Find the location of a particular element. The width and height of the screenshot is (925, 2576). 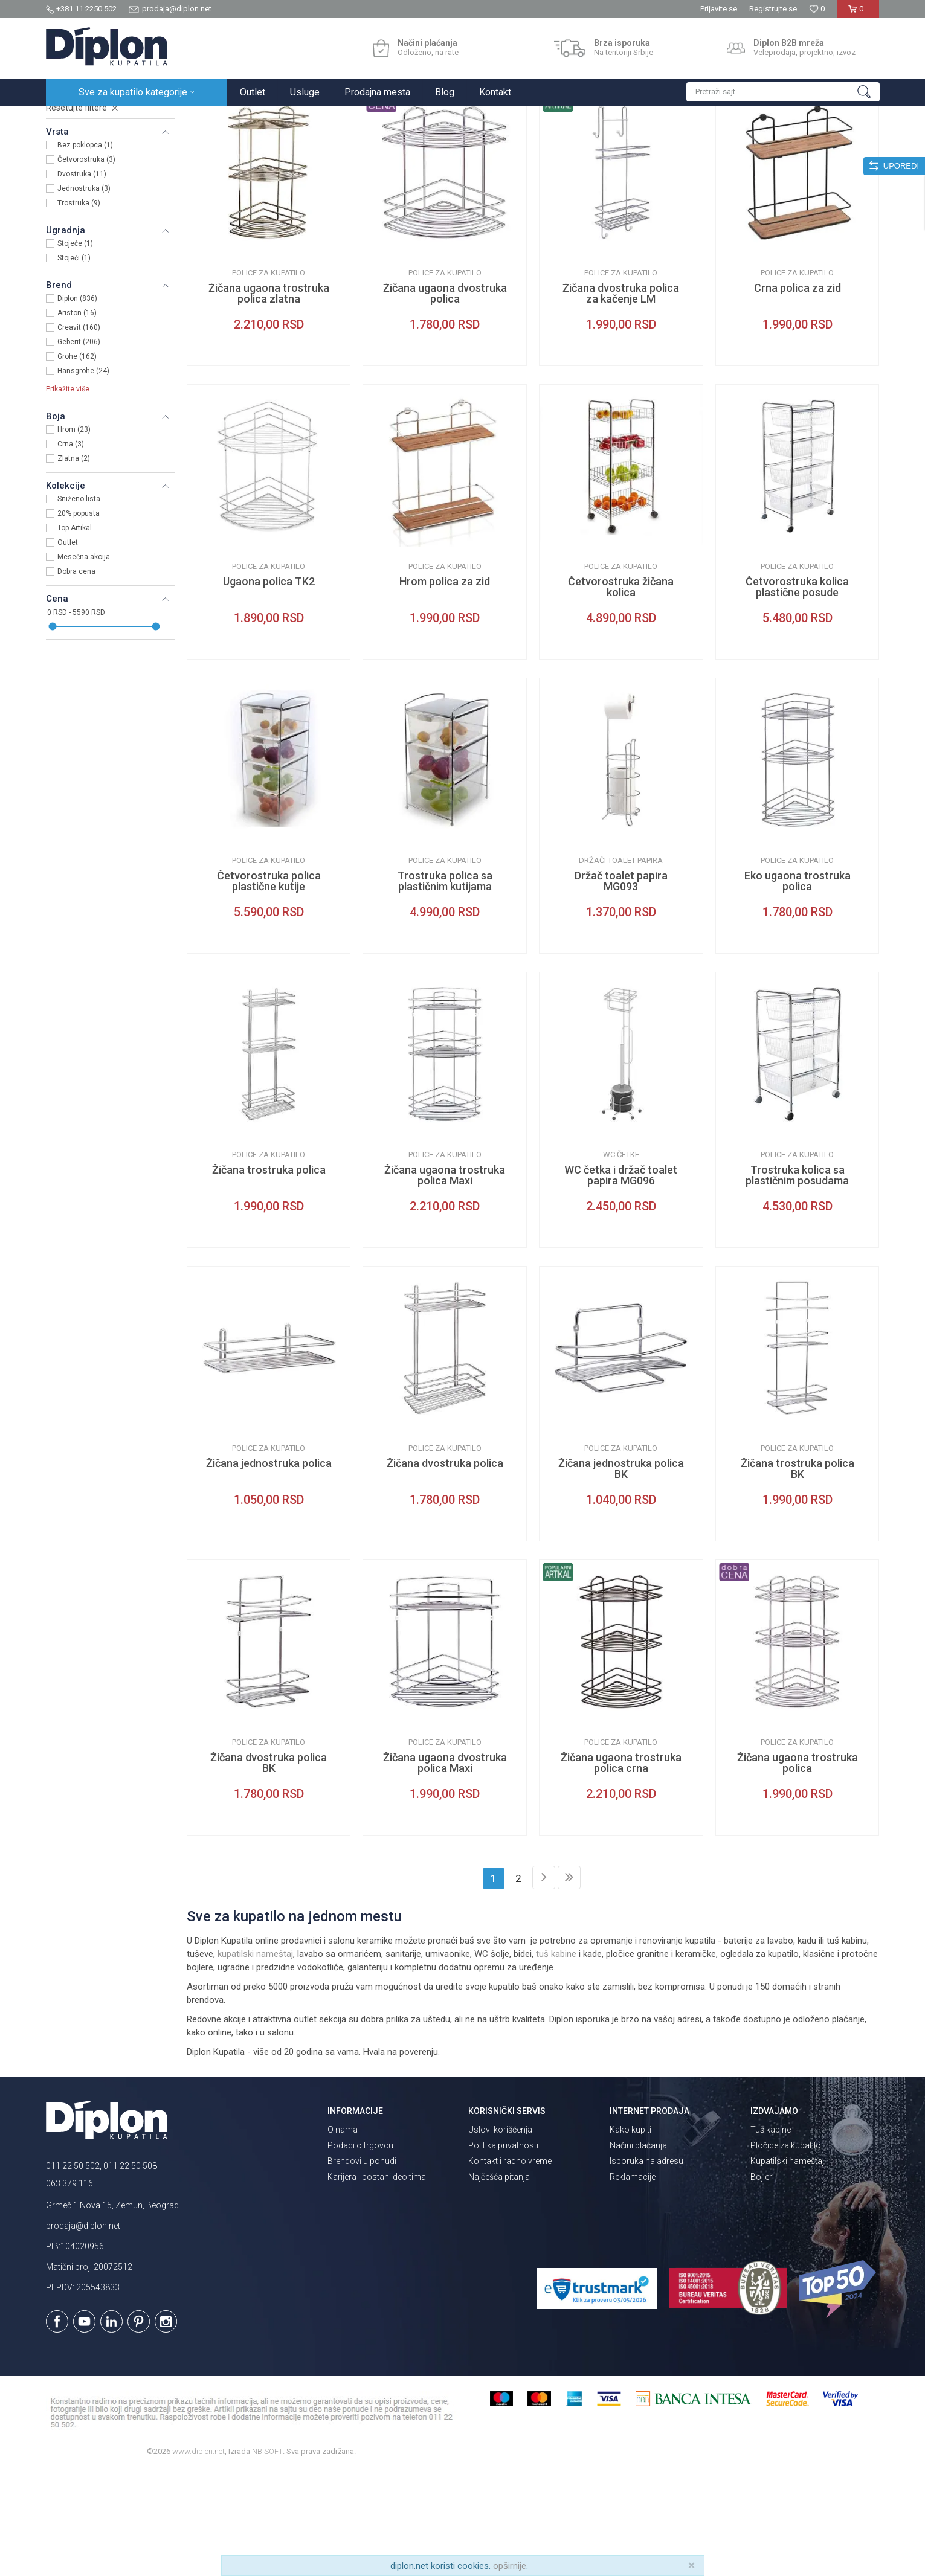

Sortiraj is located at coordinates (638, 143).